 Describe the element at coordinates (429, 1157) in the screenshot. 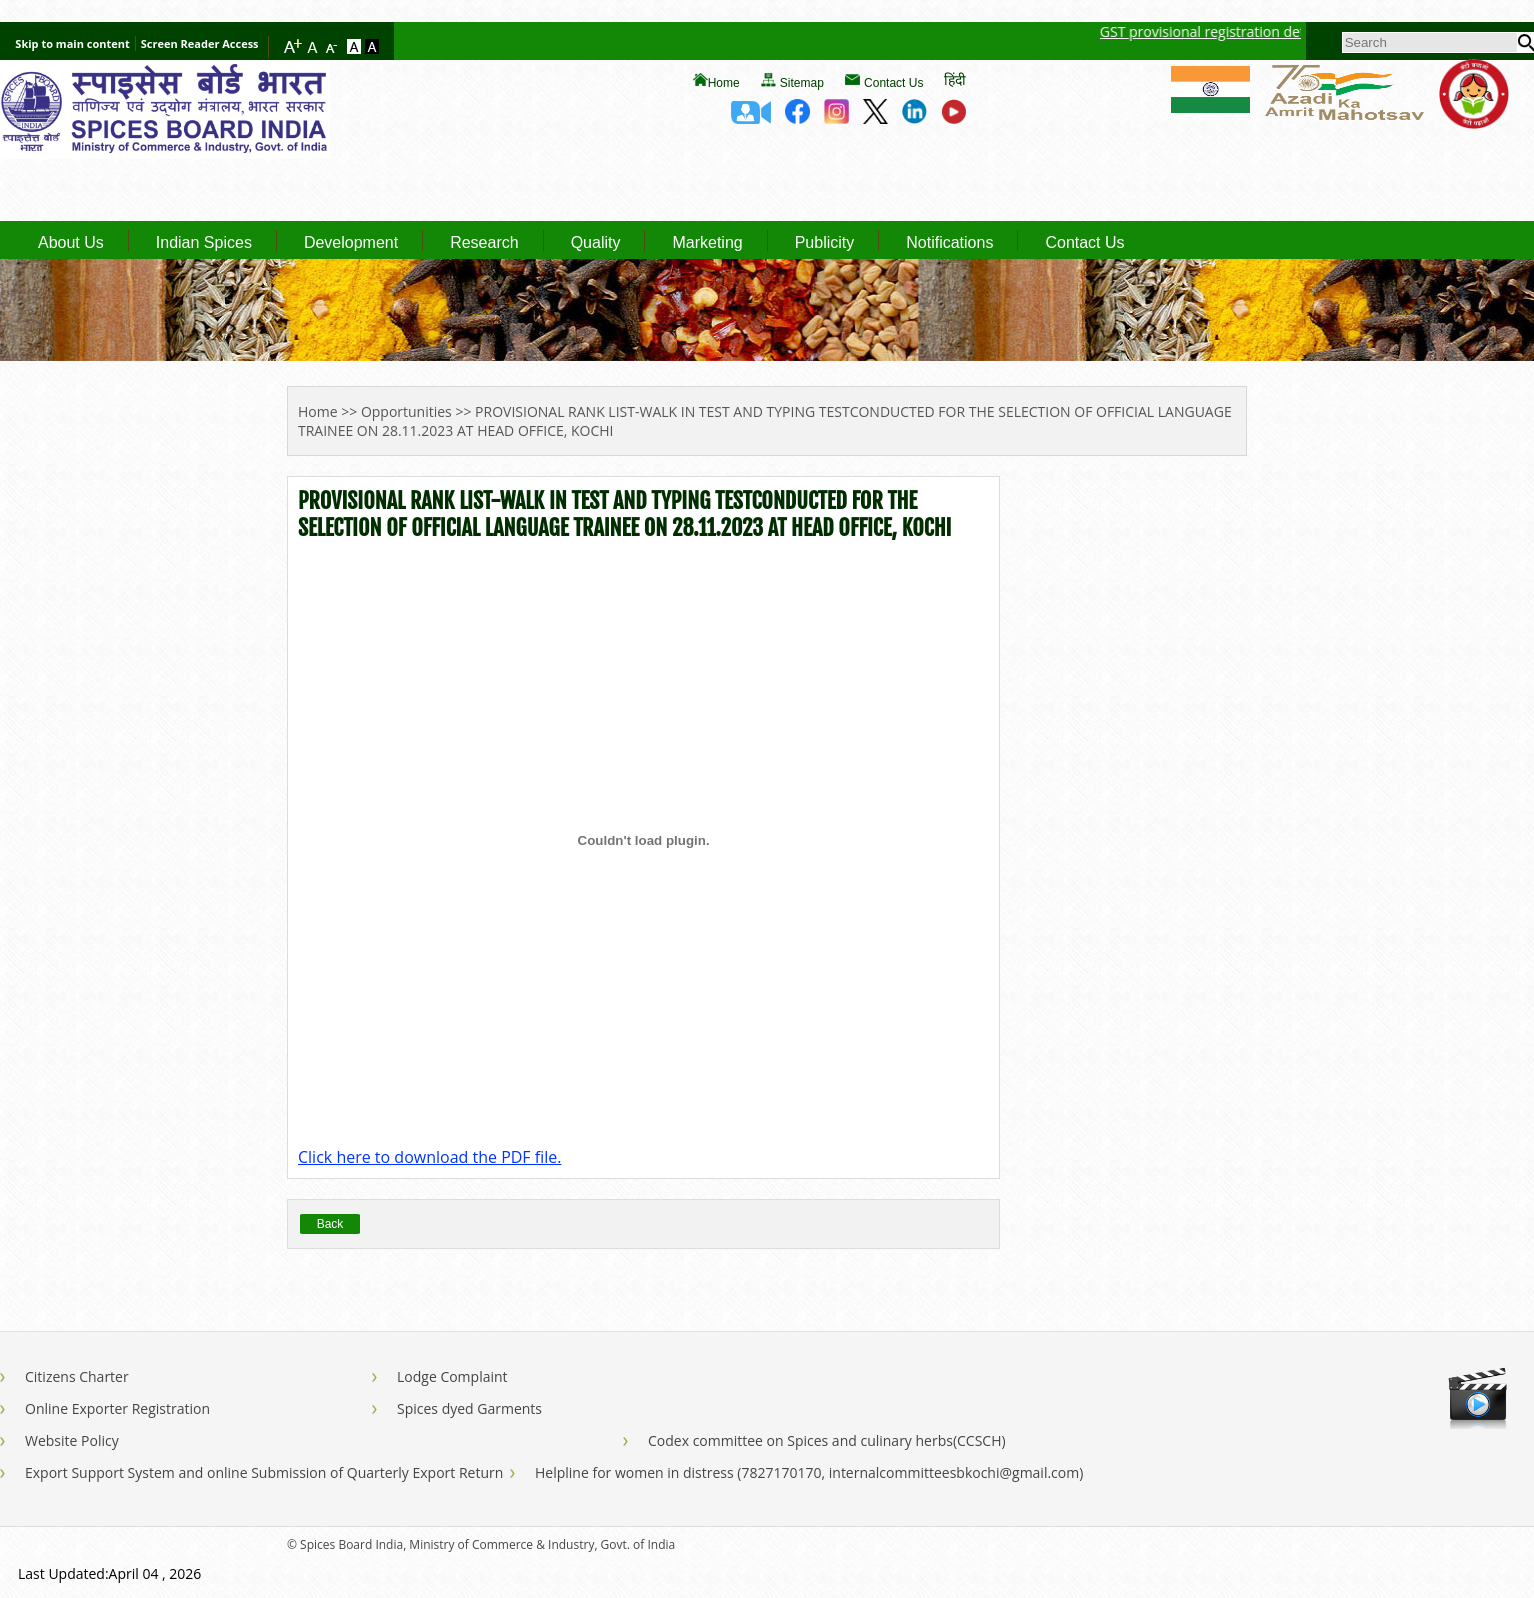

I see `Click here to download the PDF file.` at that location.